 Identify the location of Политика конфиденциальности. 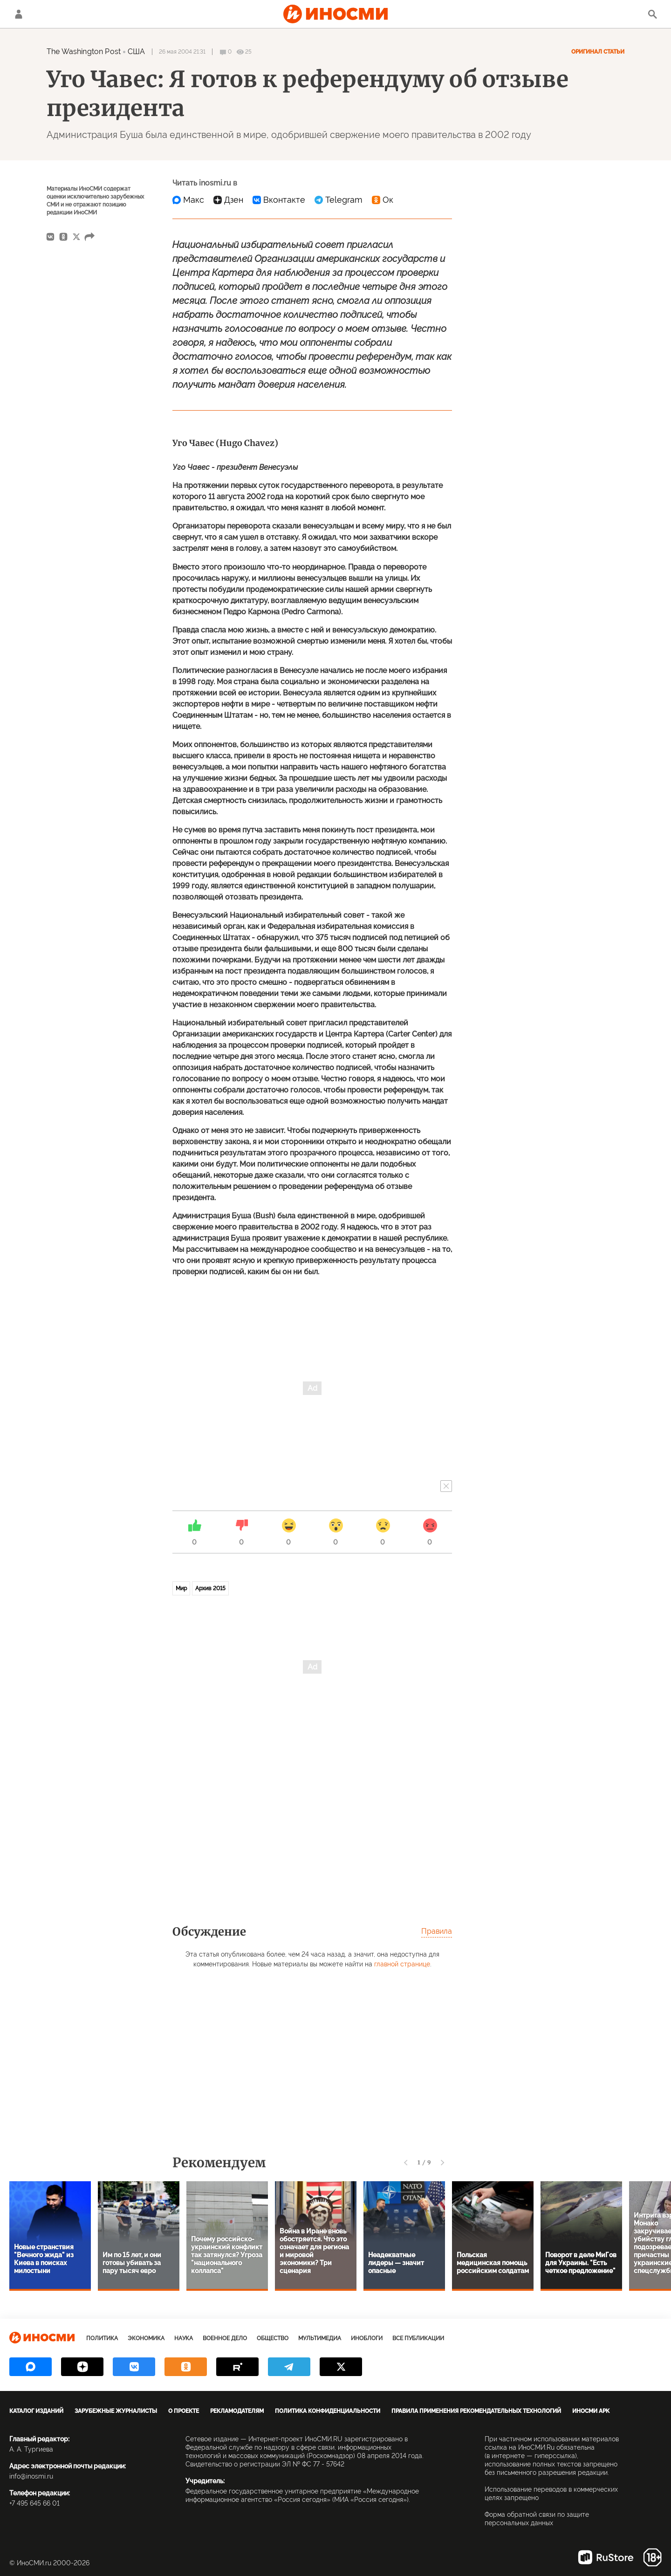
(327, 2411).